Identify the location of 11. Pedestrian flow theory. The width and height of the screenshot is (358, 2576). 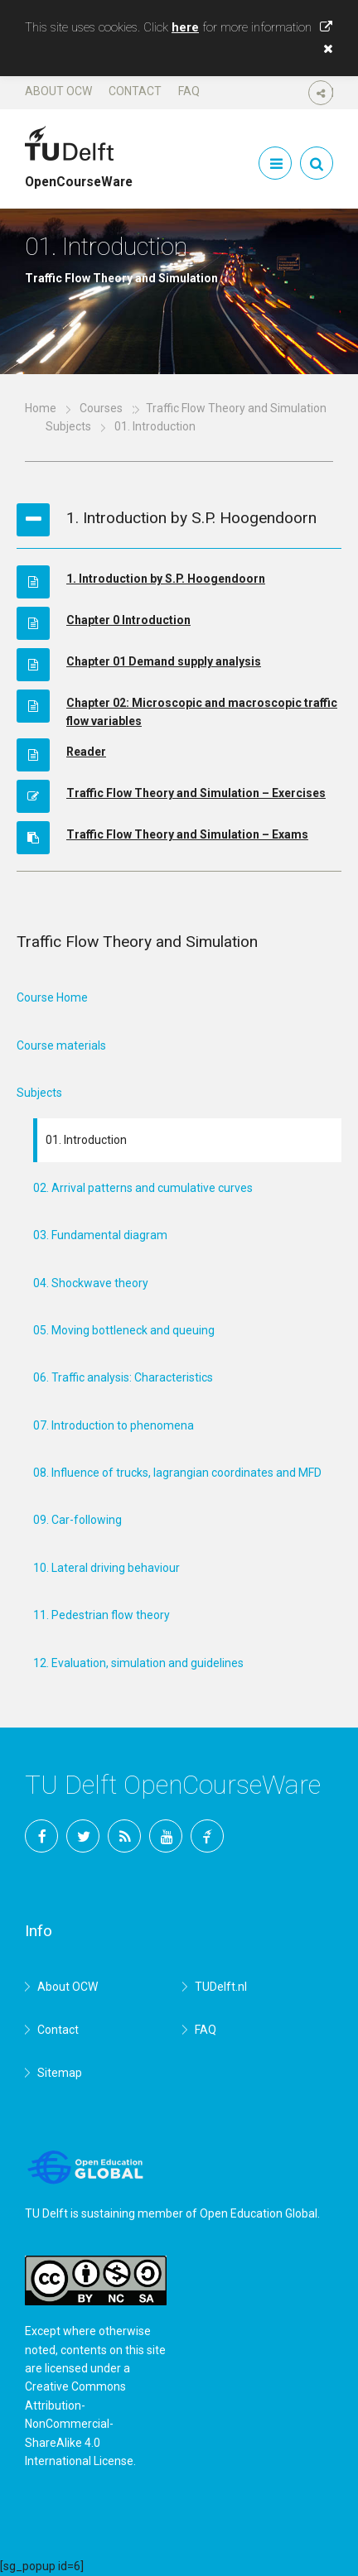
(101, 1615).